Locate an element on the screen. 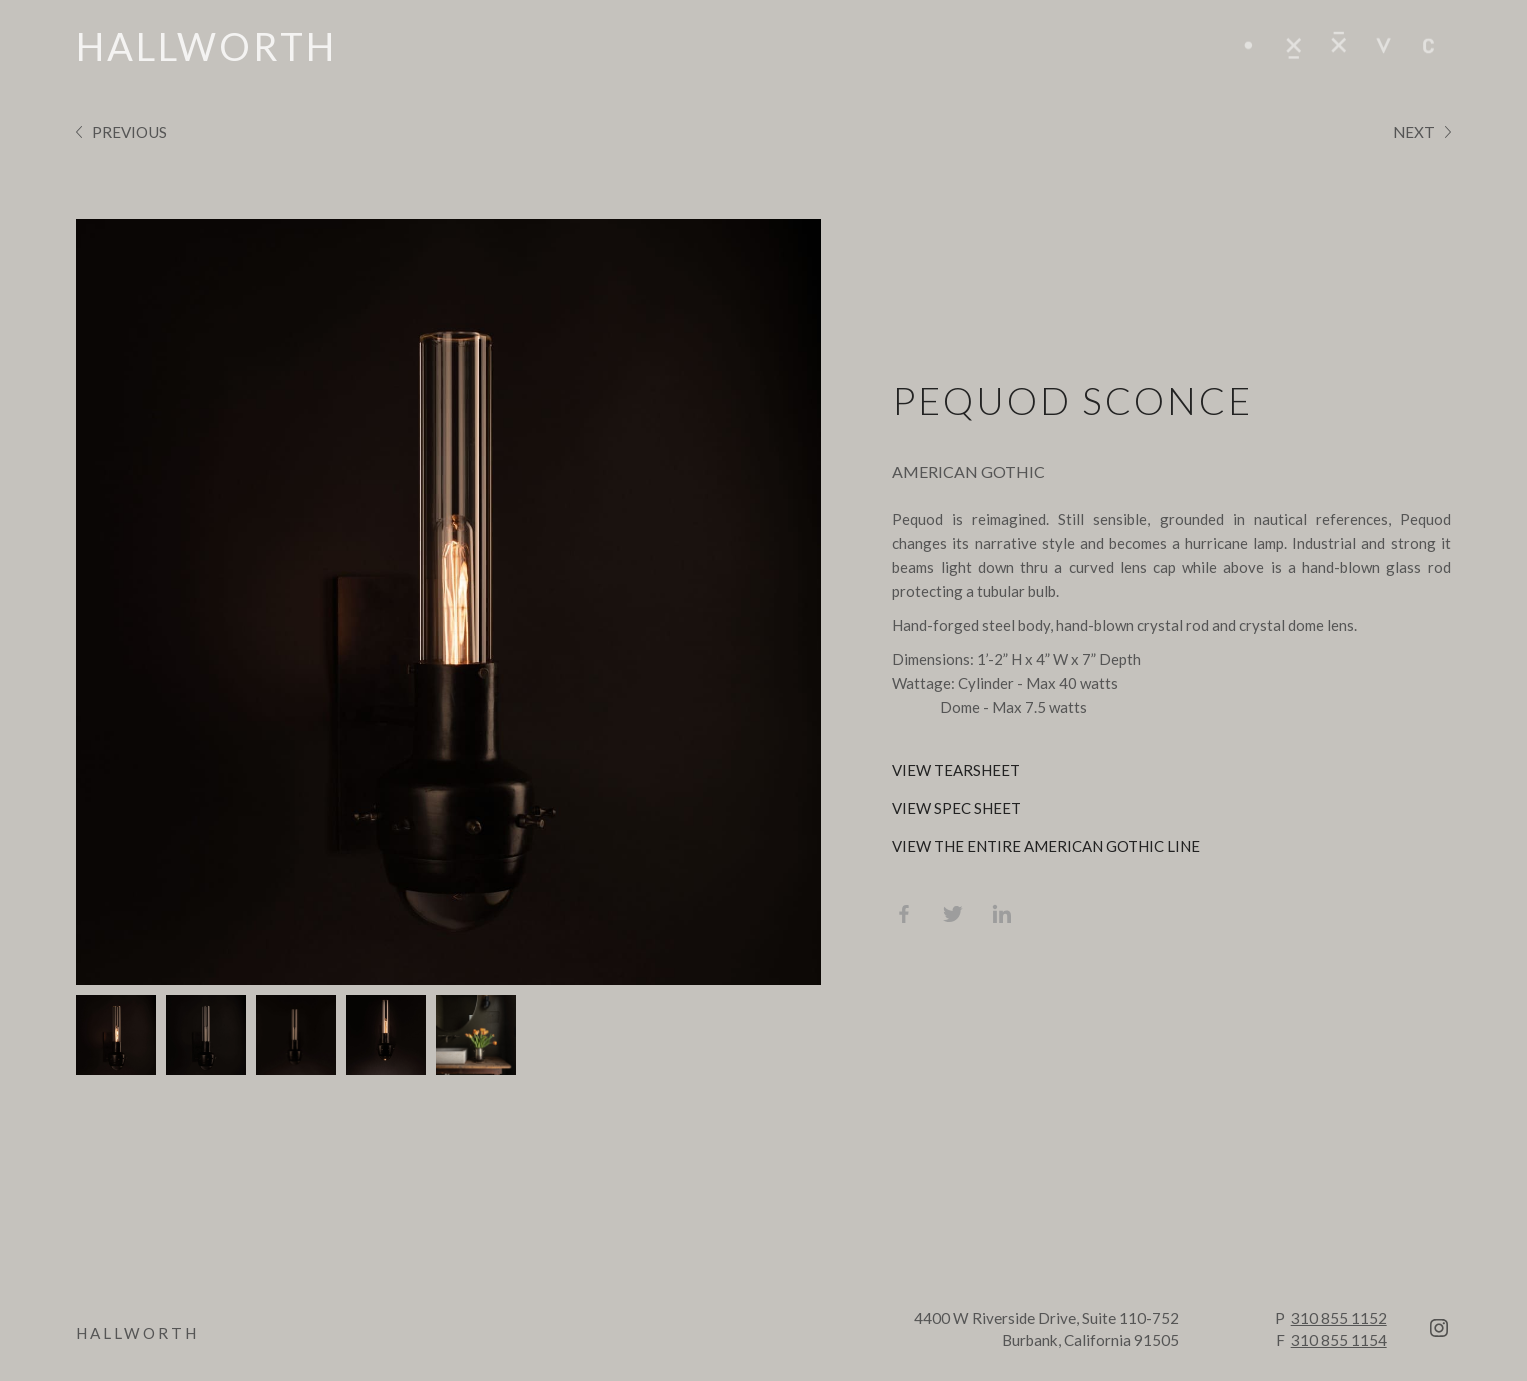 The width and height of the screenshot is (1527, 1381). view spec sheet is located at coordinates (956, 808).